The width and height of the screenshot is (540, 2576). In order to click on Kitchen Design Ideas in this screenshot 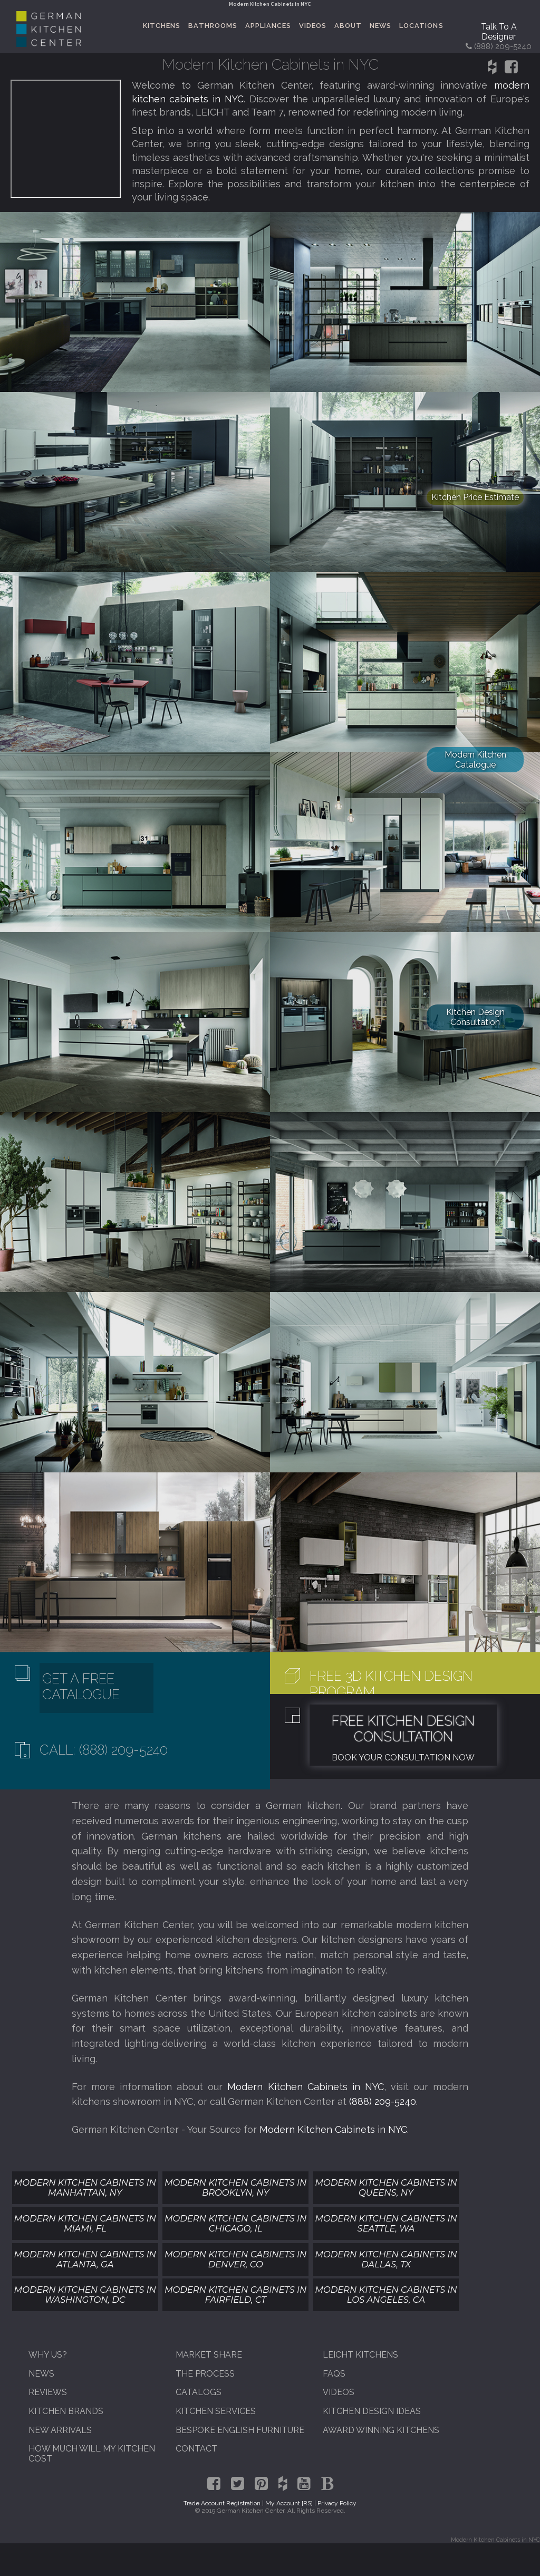, I will do `click(372, 2411)`.